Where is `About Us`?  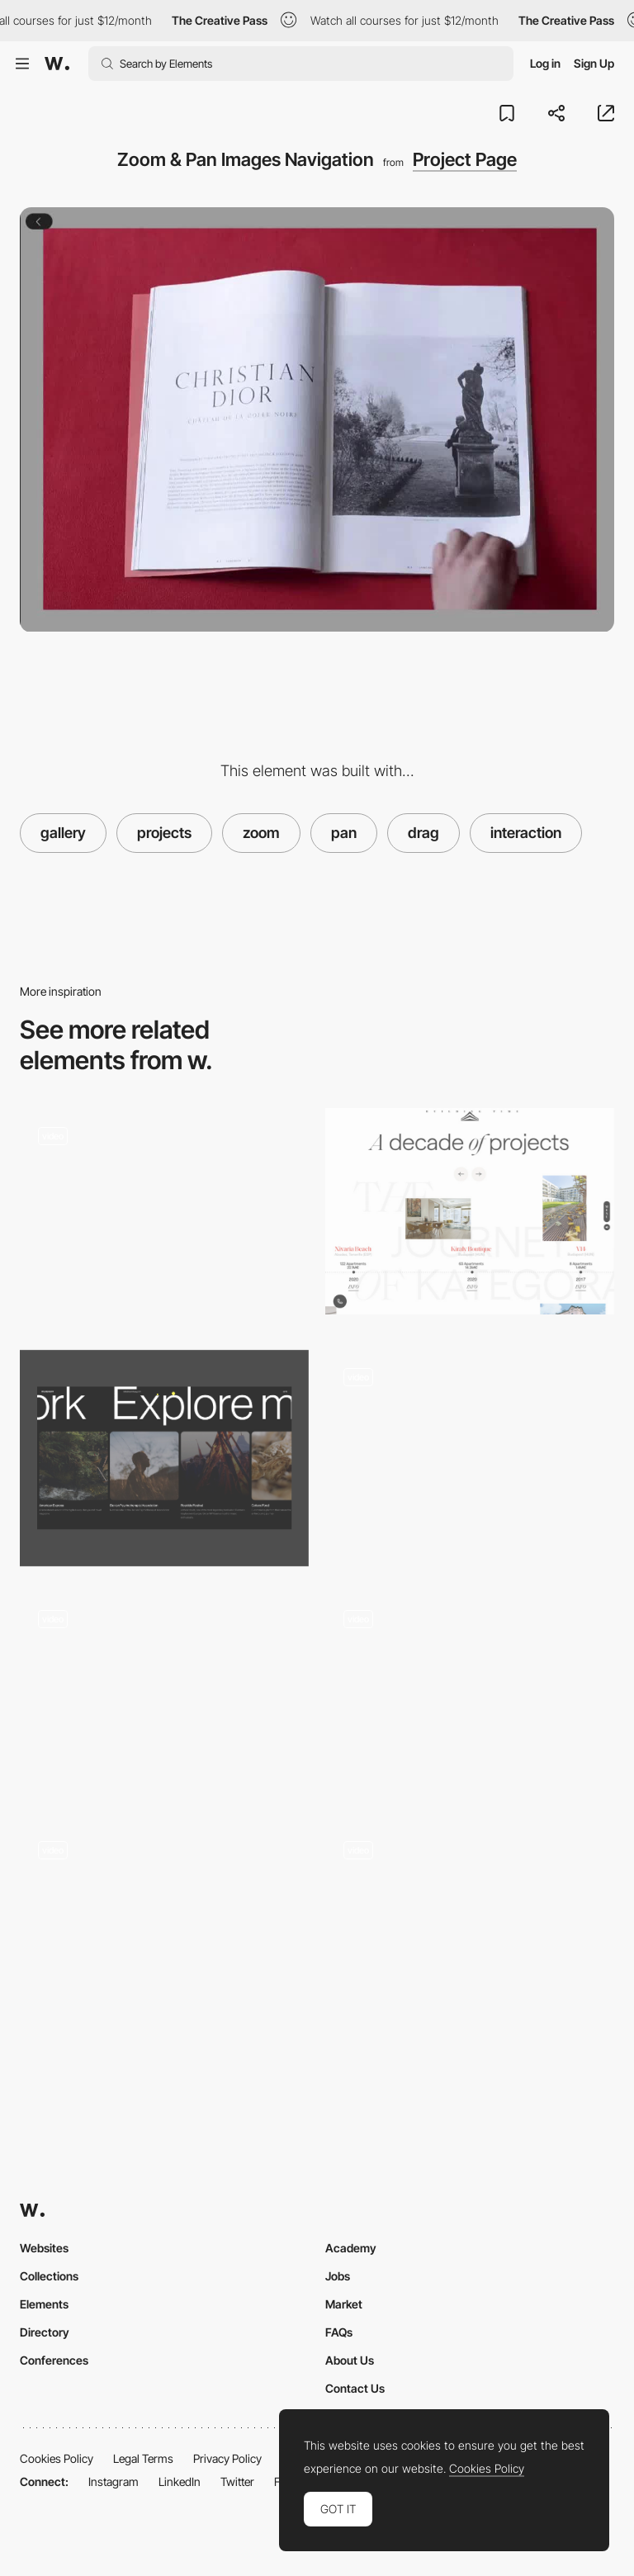 About Us is located at coordinates (349, 2360).